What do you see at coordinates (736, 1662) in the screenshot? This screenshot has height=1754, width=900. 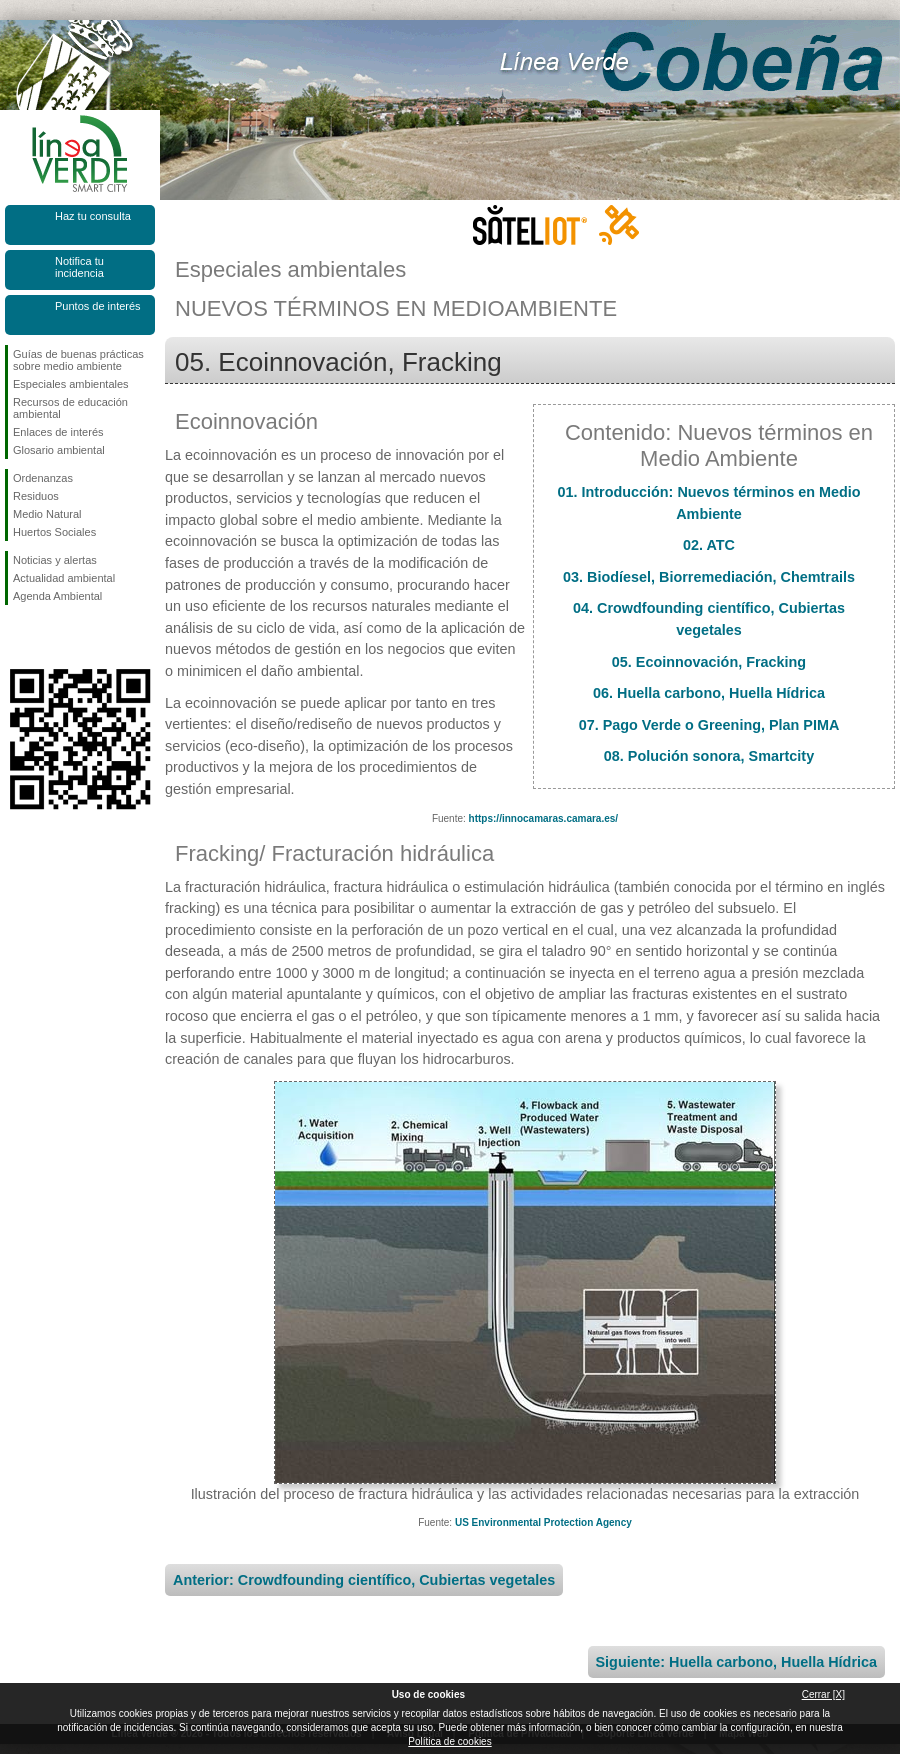 I see `Siguiente: Huella carbono, Huella Hídrica` at bounding box center [736, 1662].